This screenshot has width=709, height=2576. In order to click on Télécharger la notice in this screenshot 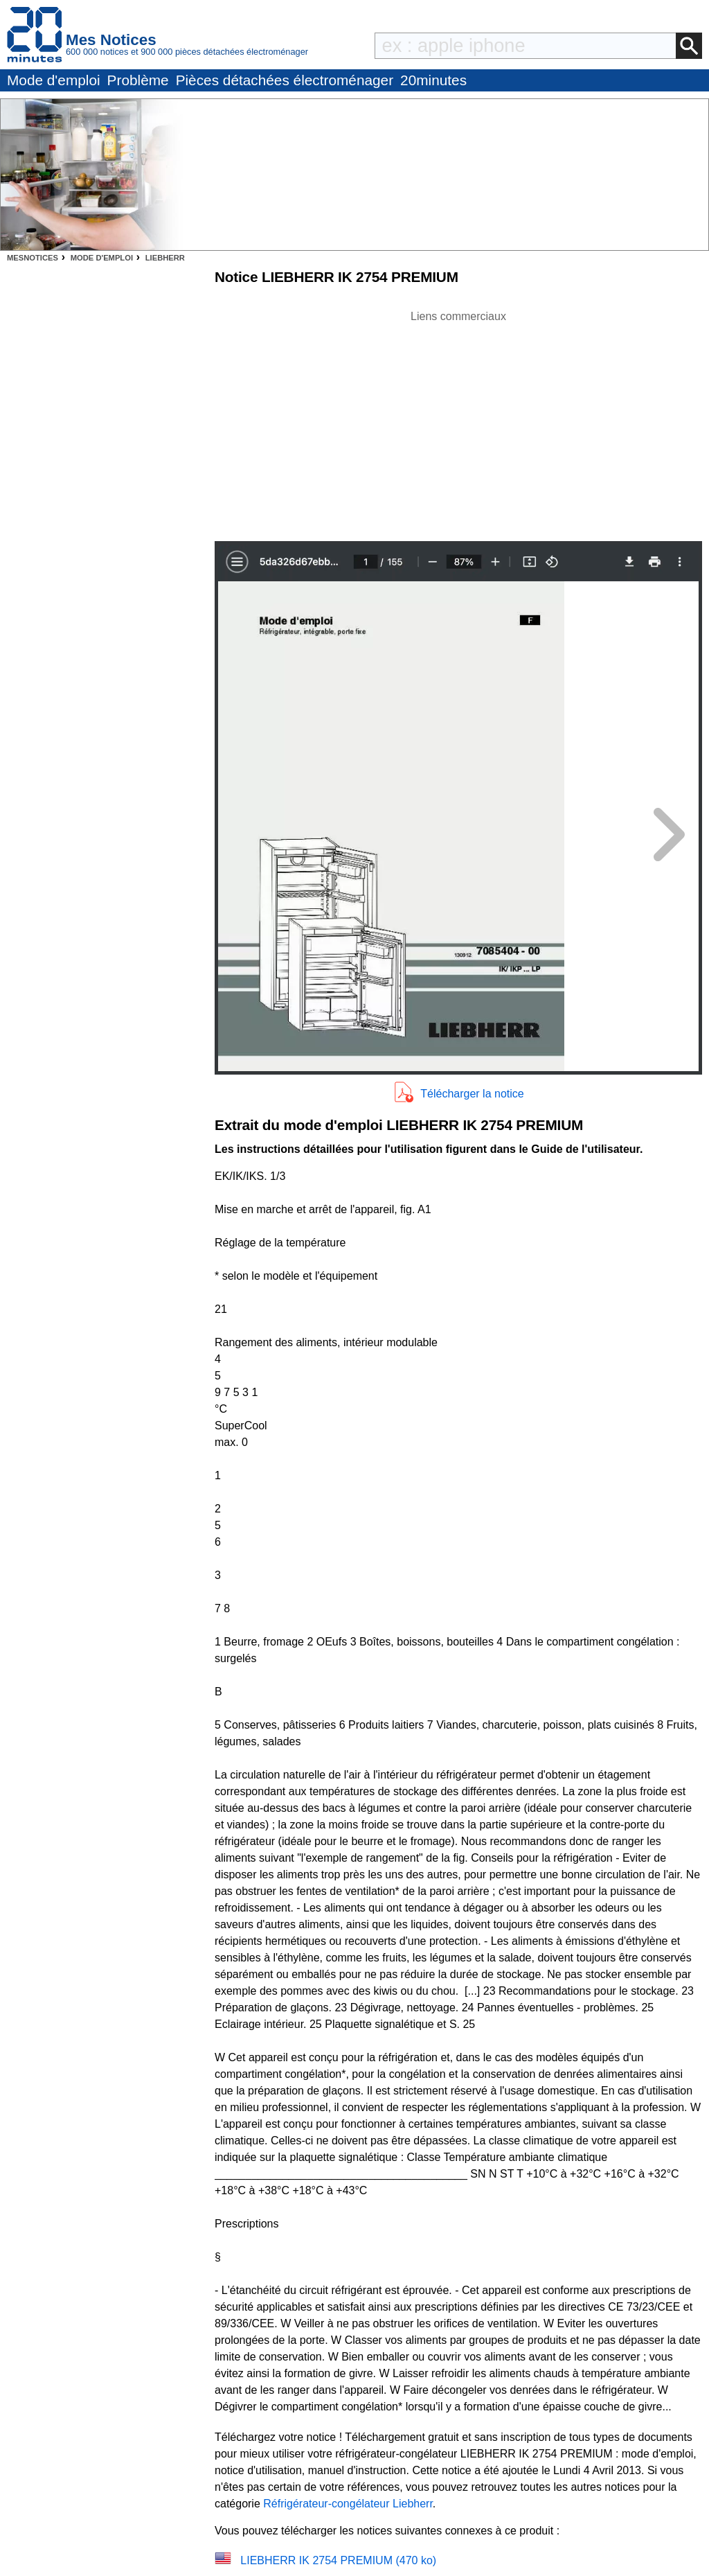, I will do `click(471, 1094)`.